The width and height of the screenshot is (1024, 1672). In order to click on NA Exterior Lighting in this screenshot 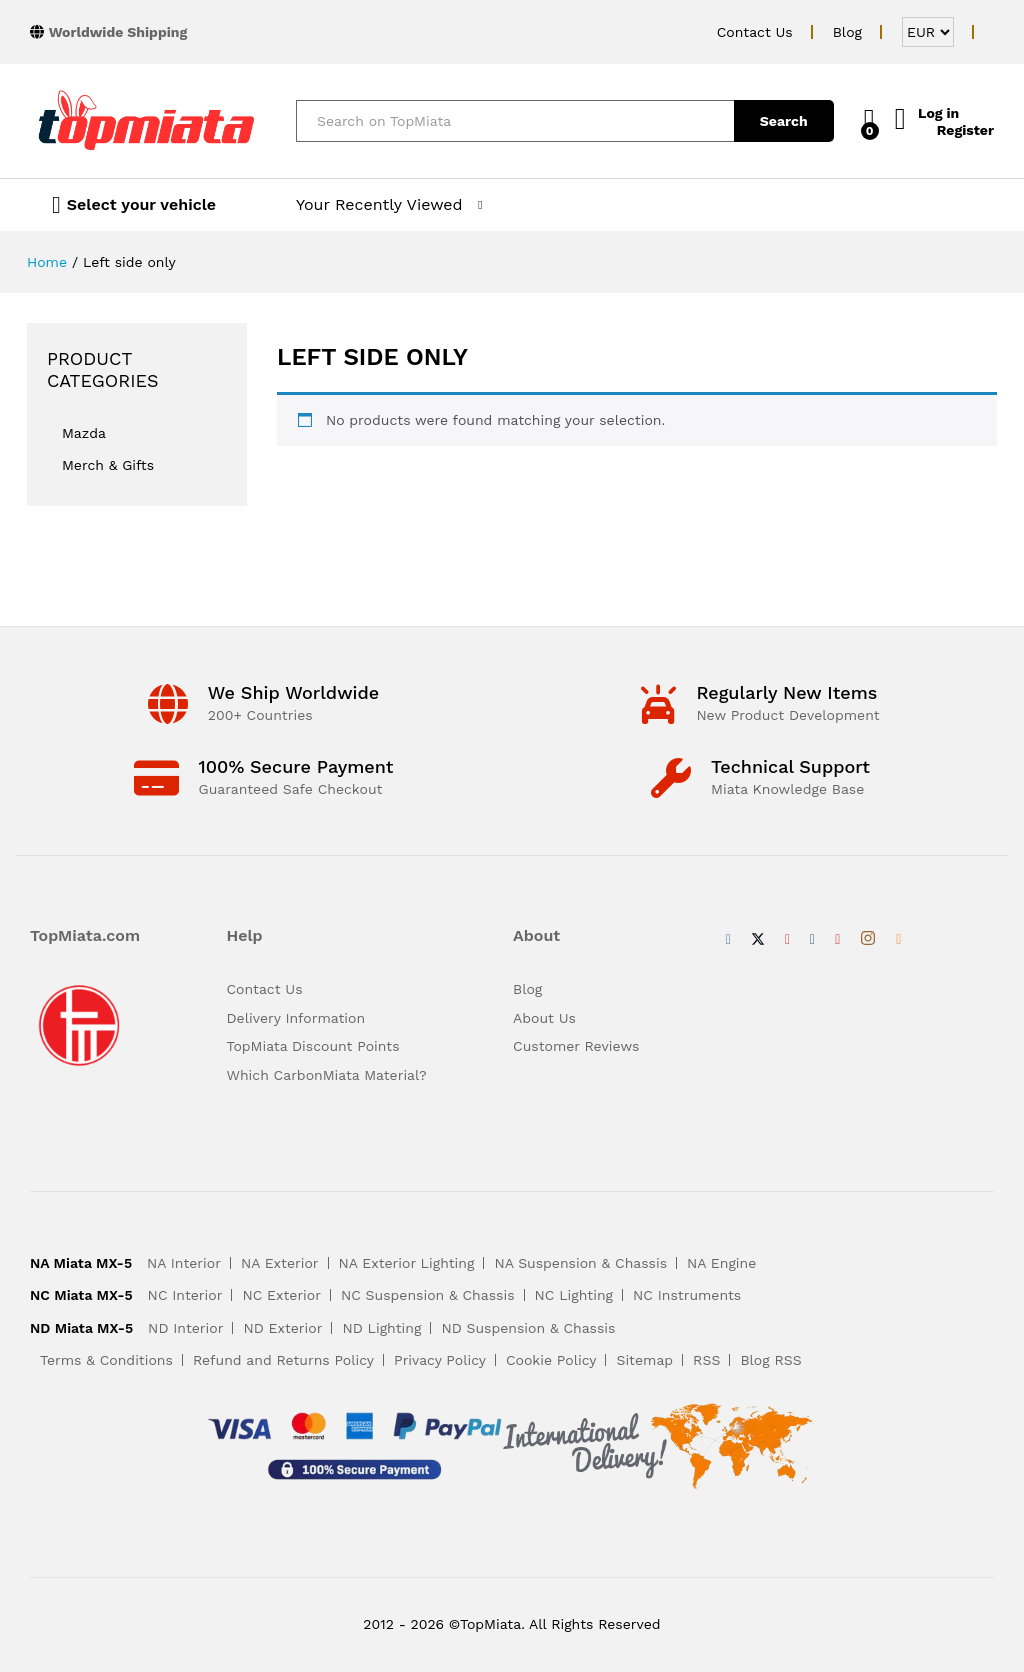, I will do `click(407, 1263)`.